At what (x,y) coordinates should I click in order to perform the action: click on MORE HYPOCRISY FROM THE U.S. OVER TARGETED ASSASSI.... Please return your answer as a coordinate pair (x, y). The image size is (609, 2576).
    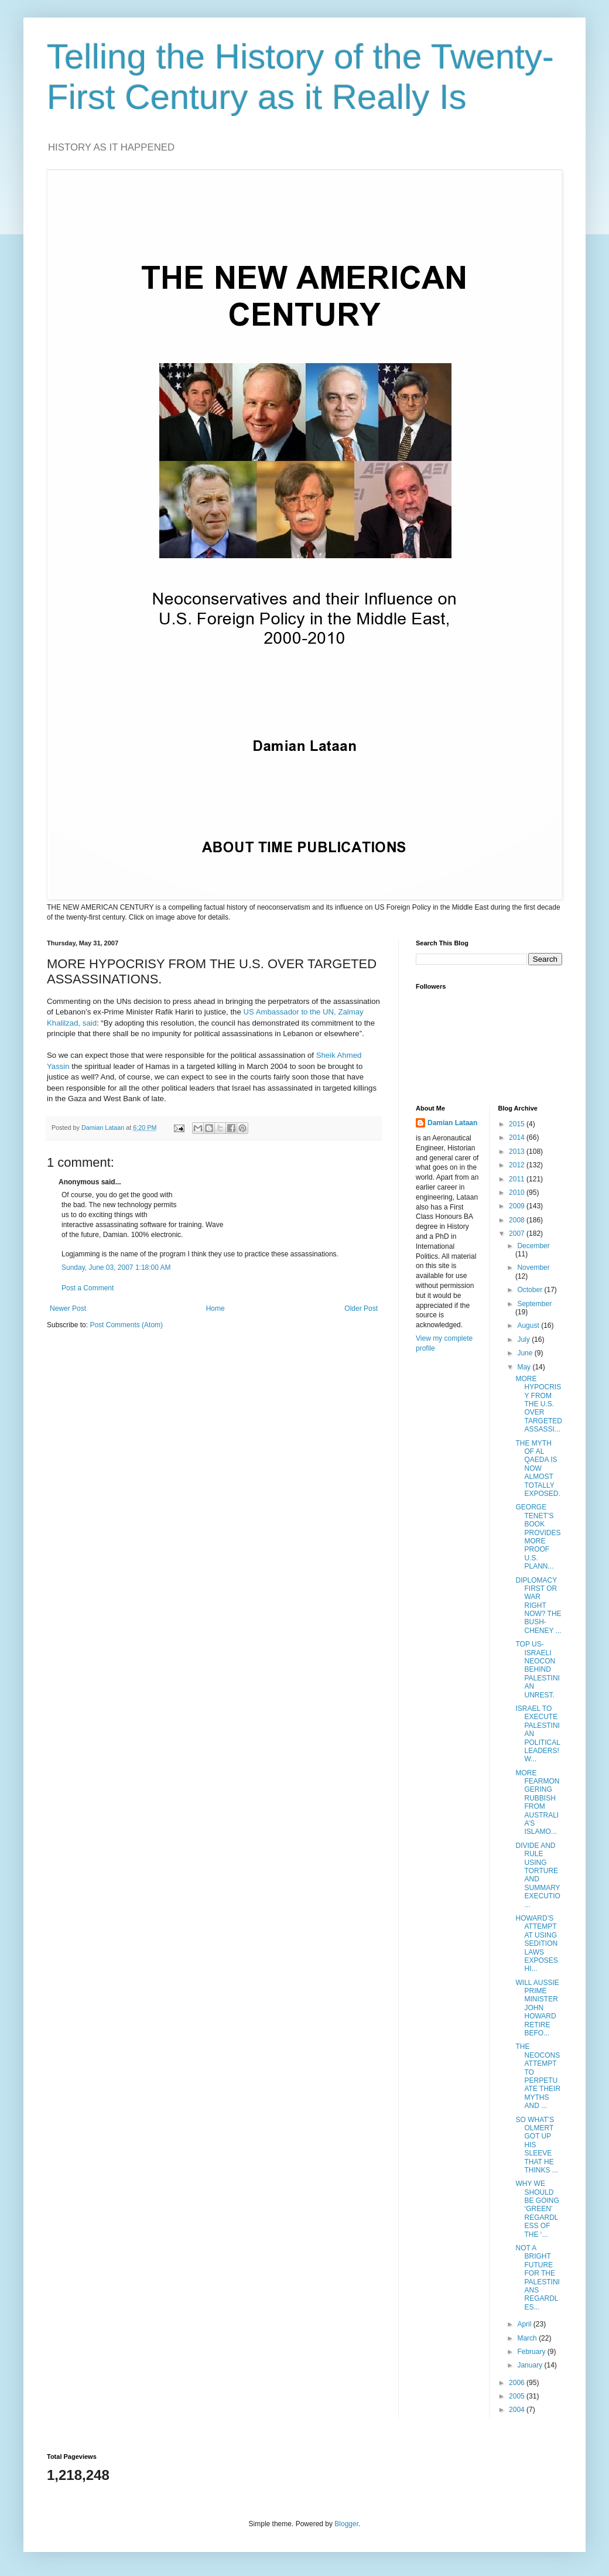
    Looking at the image, I should click on (538, 1404).